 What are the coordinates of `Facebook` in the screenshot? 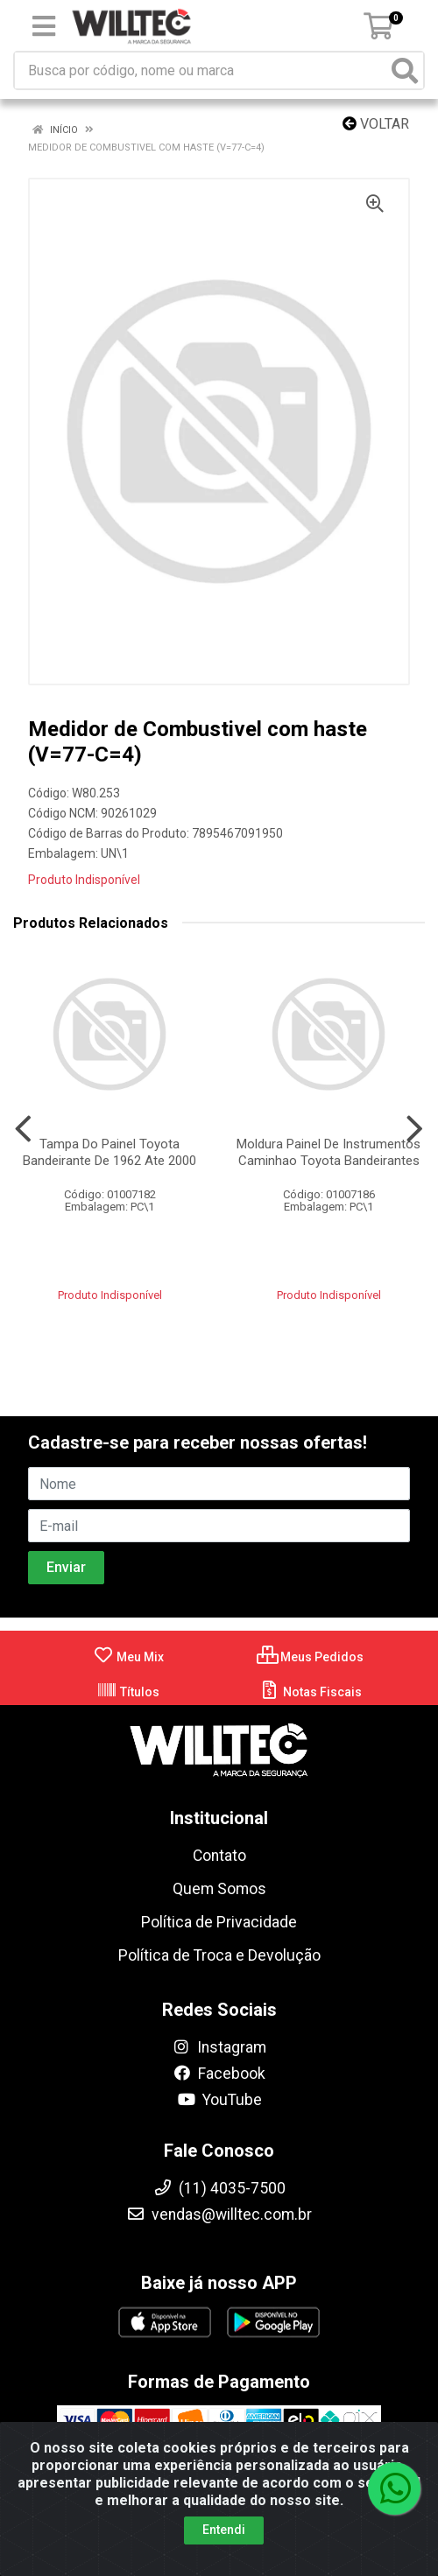 It's located at (219, 2073).